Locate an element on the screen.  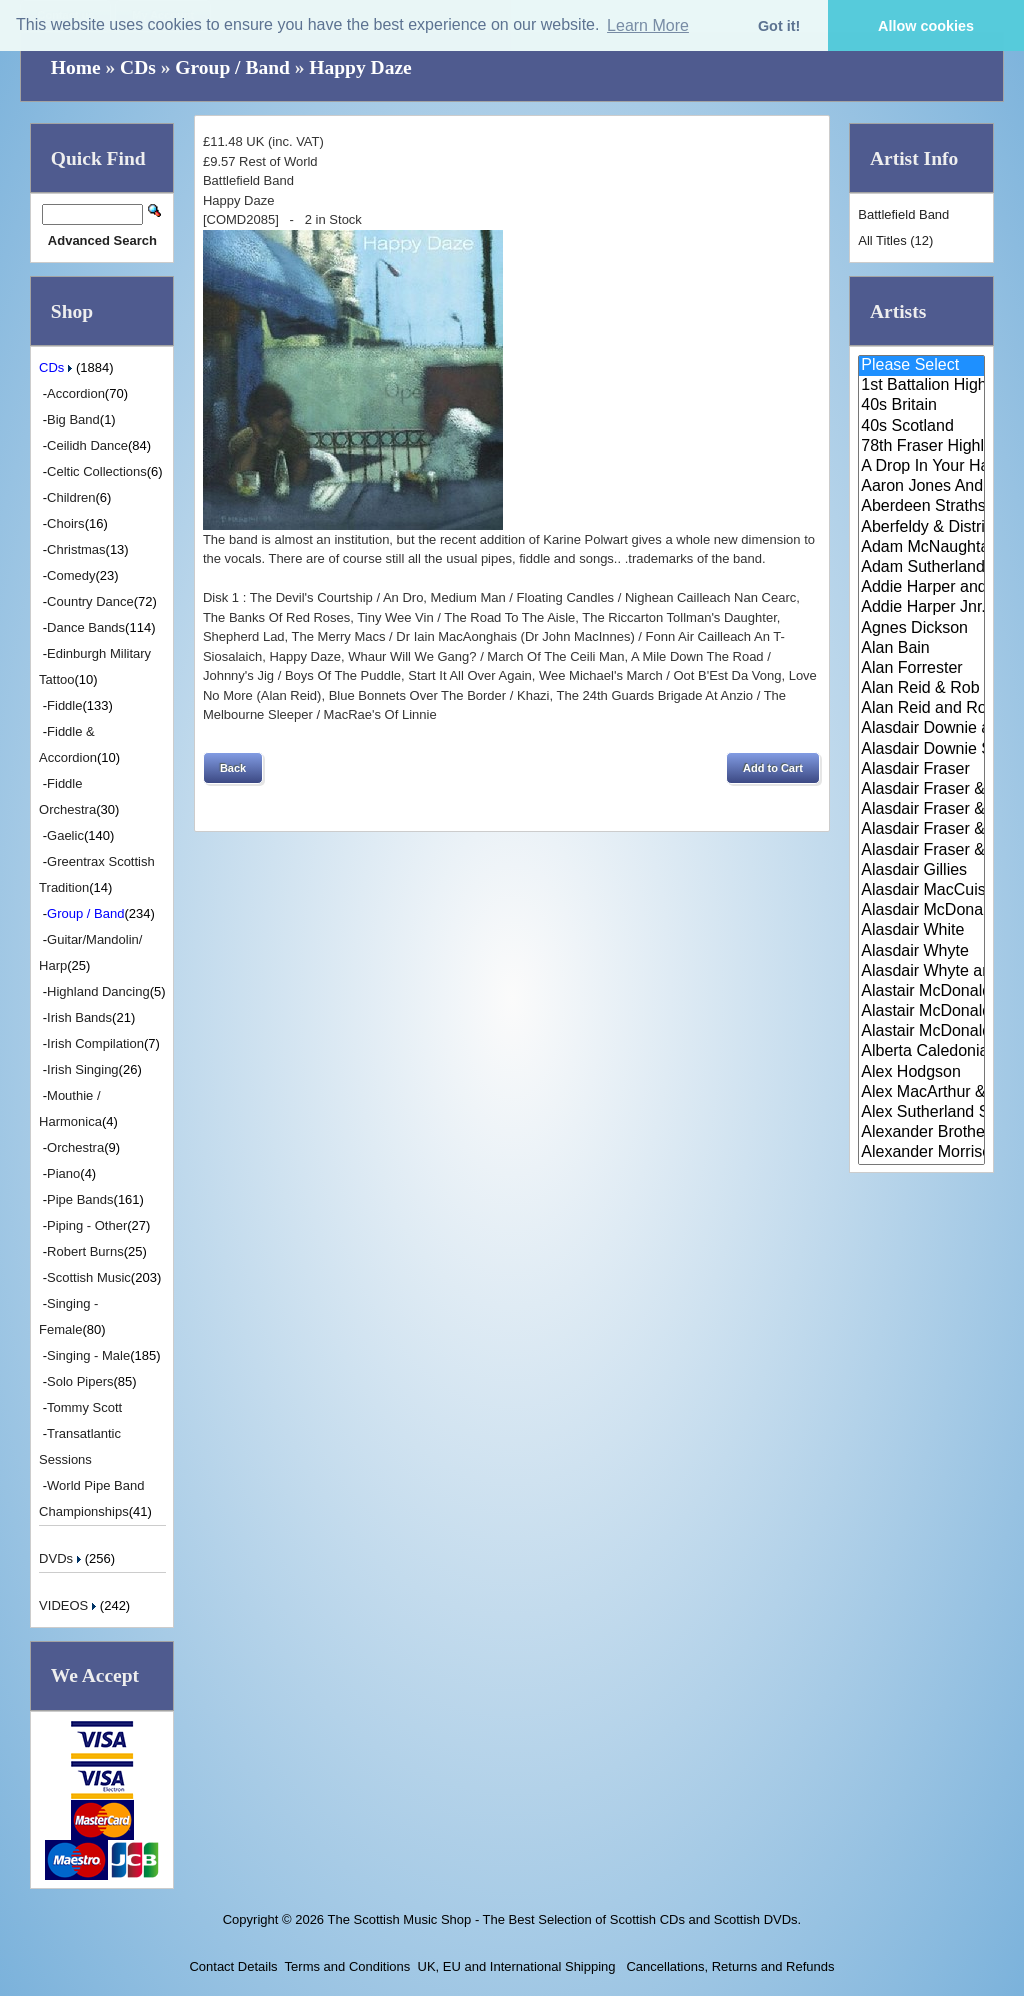
Ceilidh Dance is located at coordinates (87, 445).